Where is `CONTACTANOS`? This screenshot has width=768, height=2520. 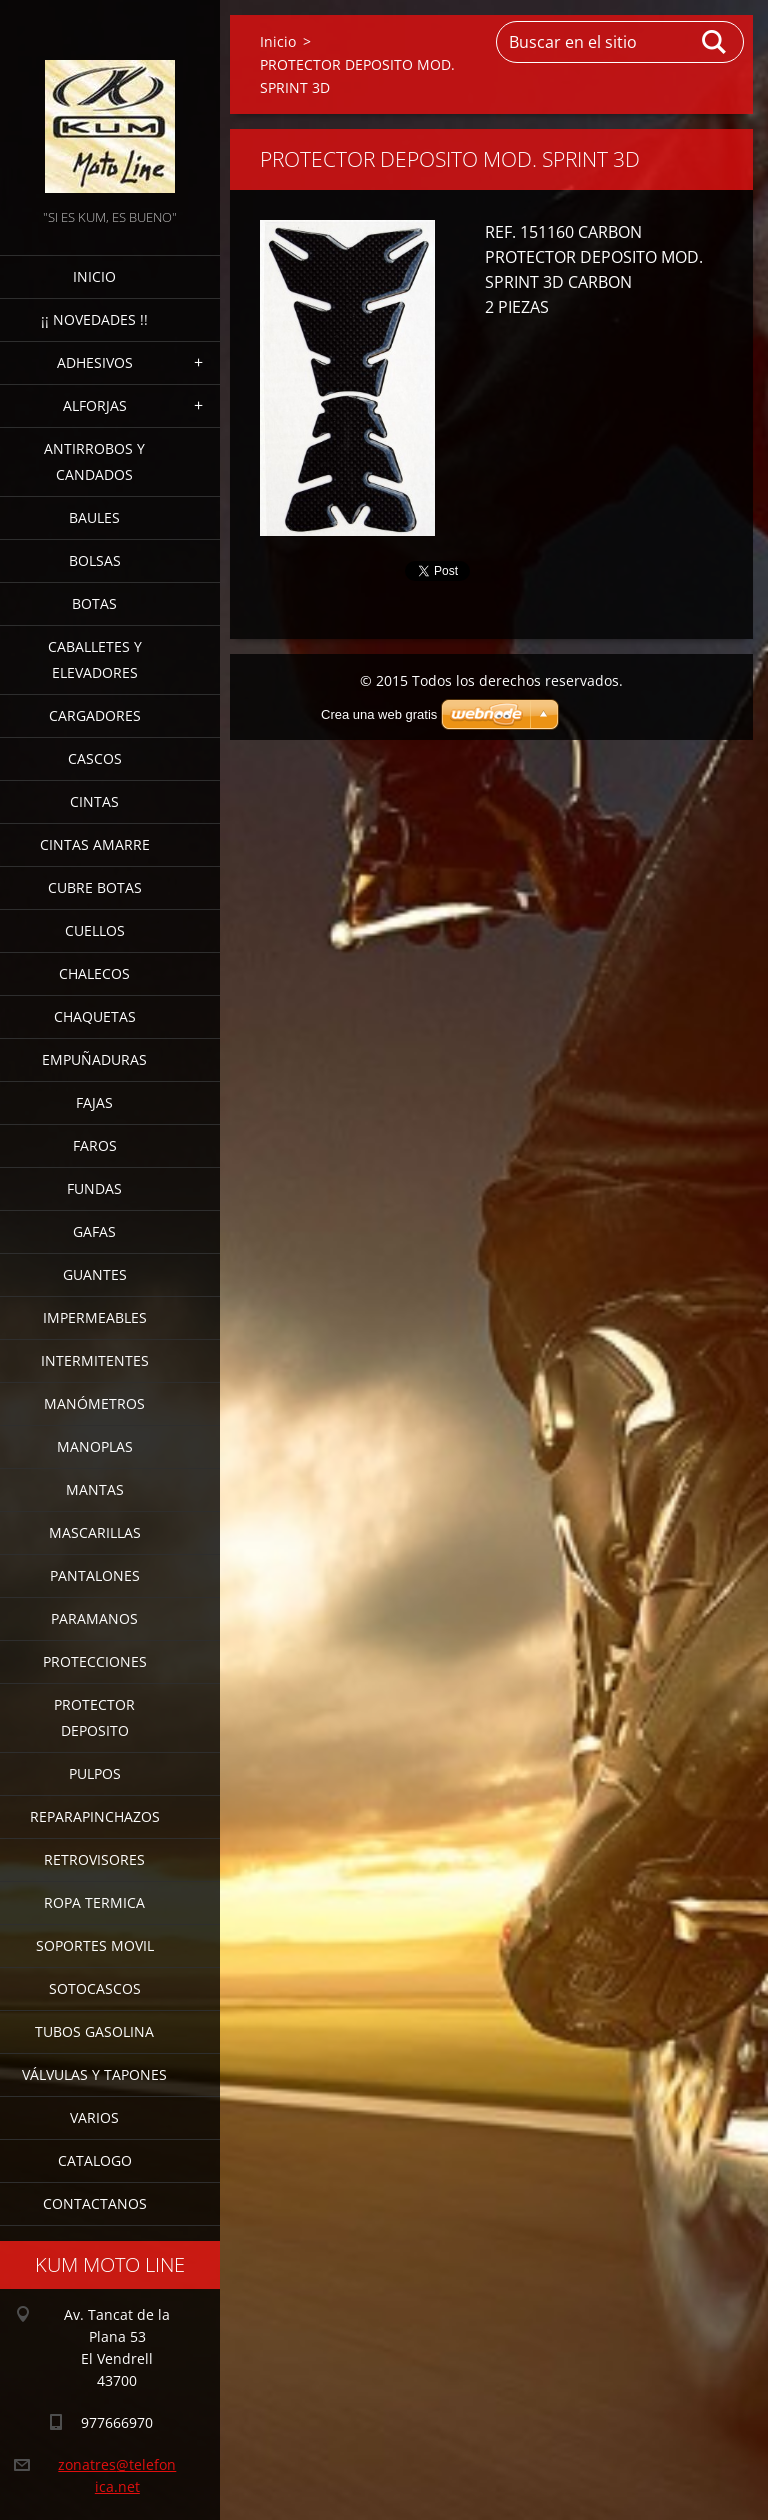
CONTACTANOS is located at coordinates (95, 2203).